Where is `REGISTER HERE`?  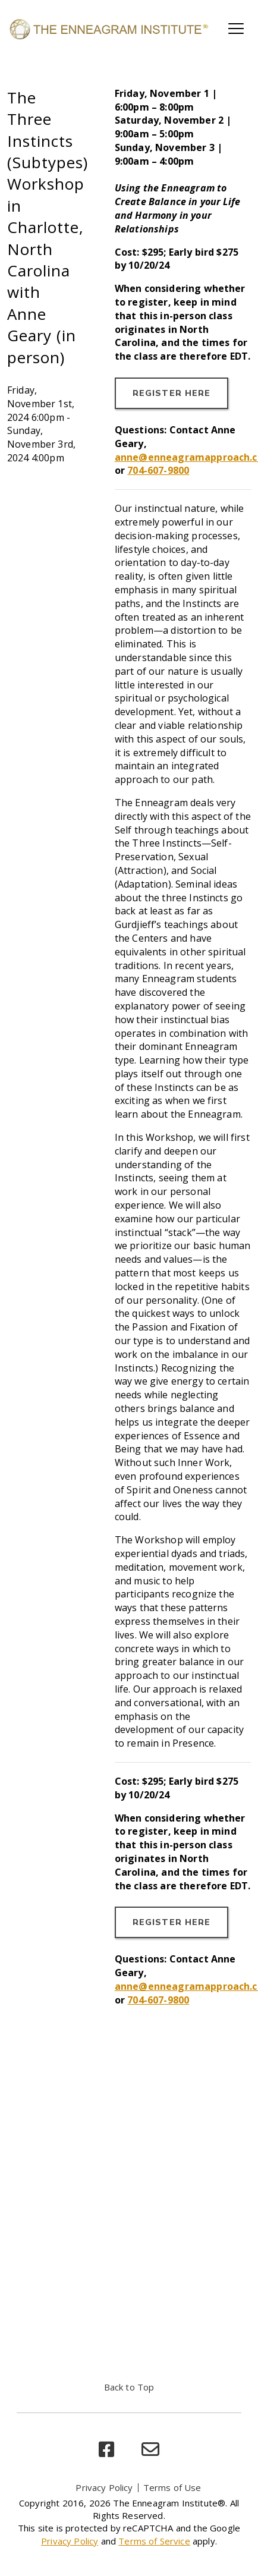
REGISTER HERE is located at coordinates (172, 393).